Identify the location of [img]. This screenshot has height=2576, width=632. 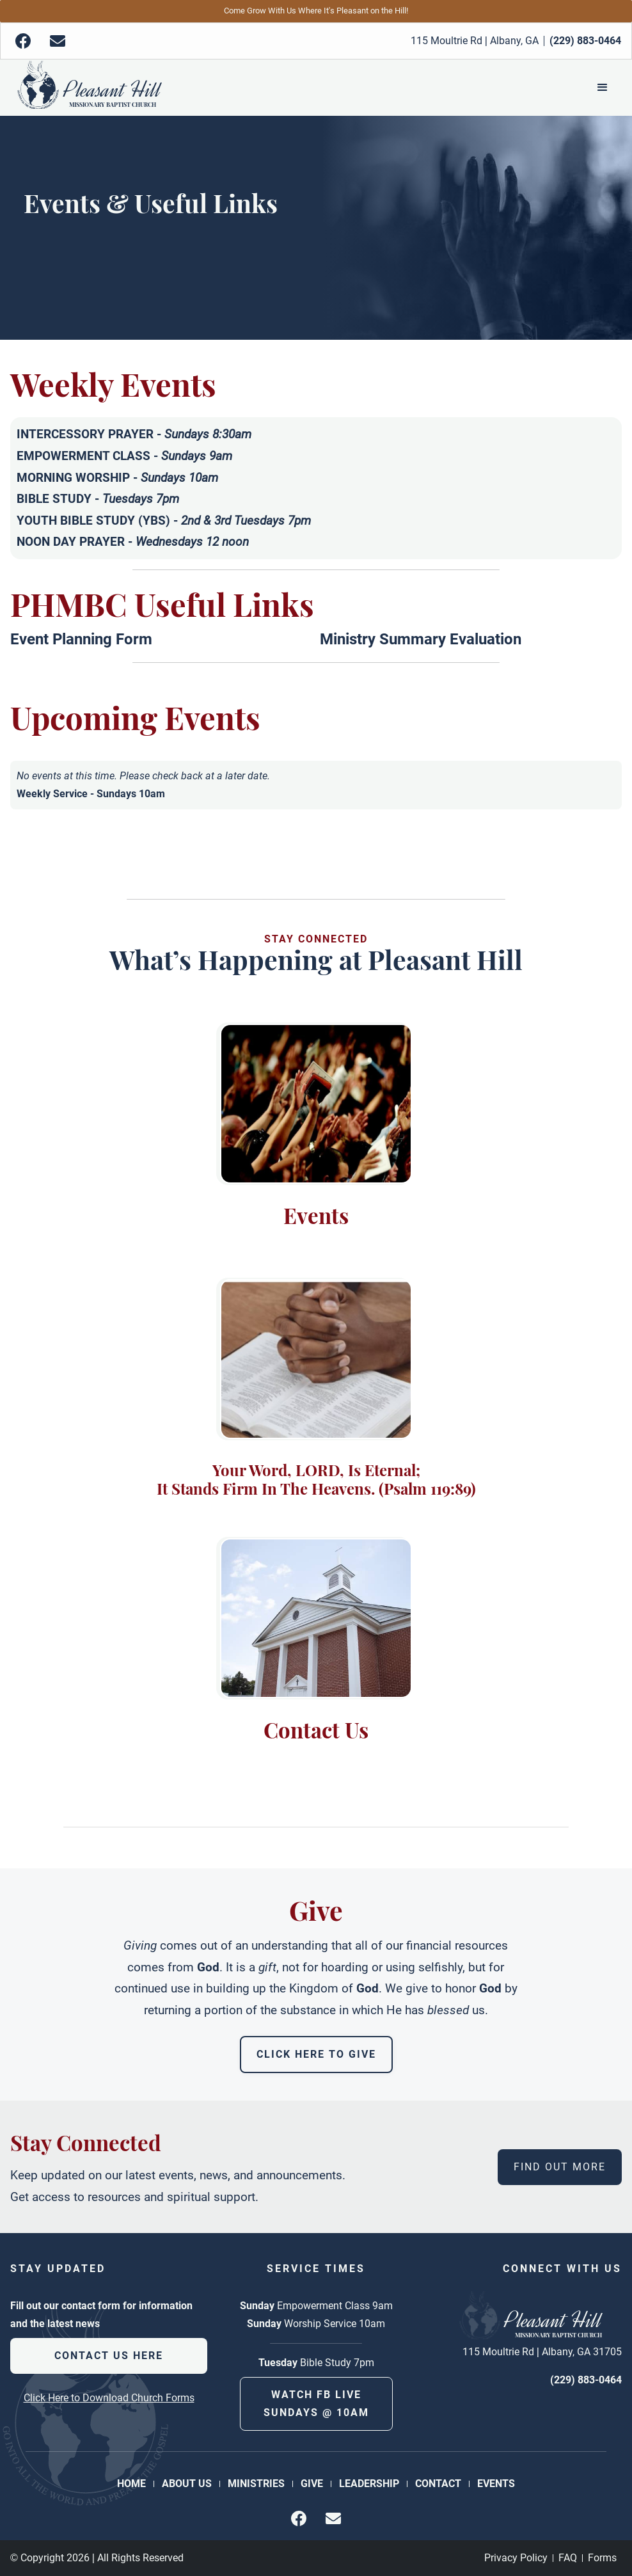
(23, 41).